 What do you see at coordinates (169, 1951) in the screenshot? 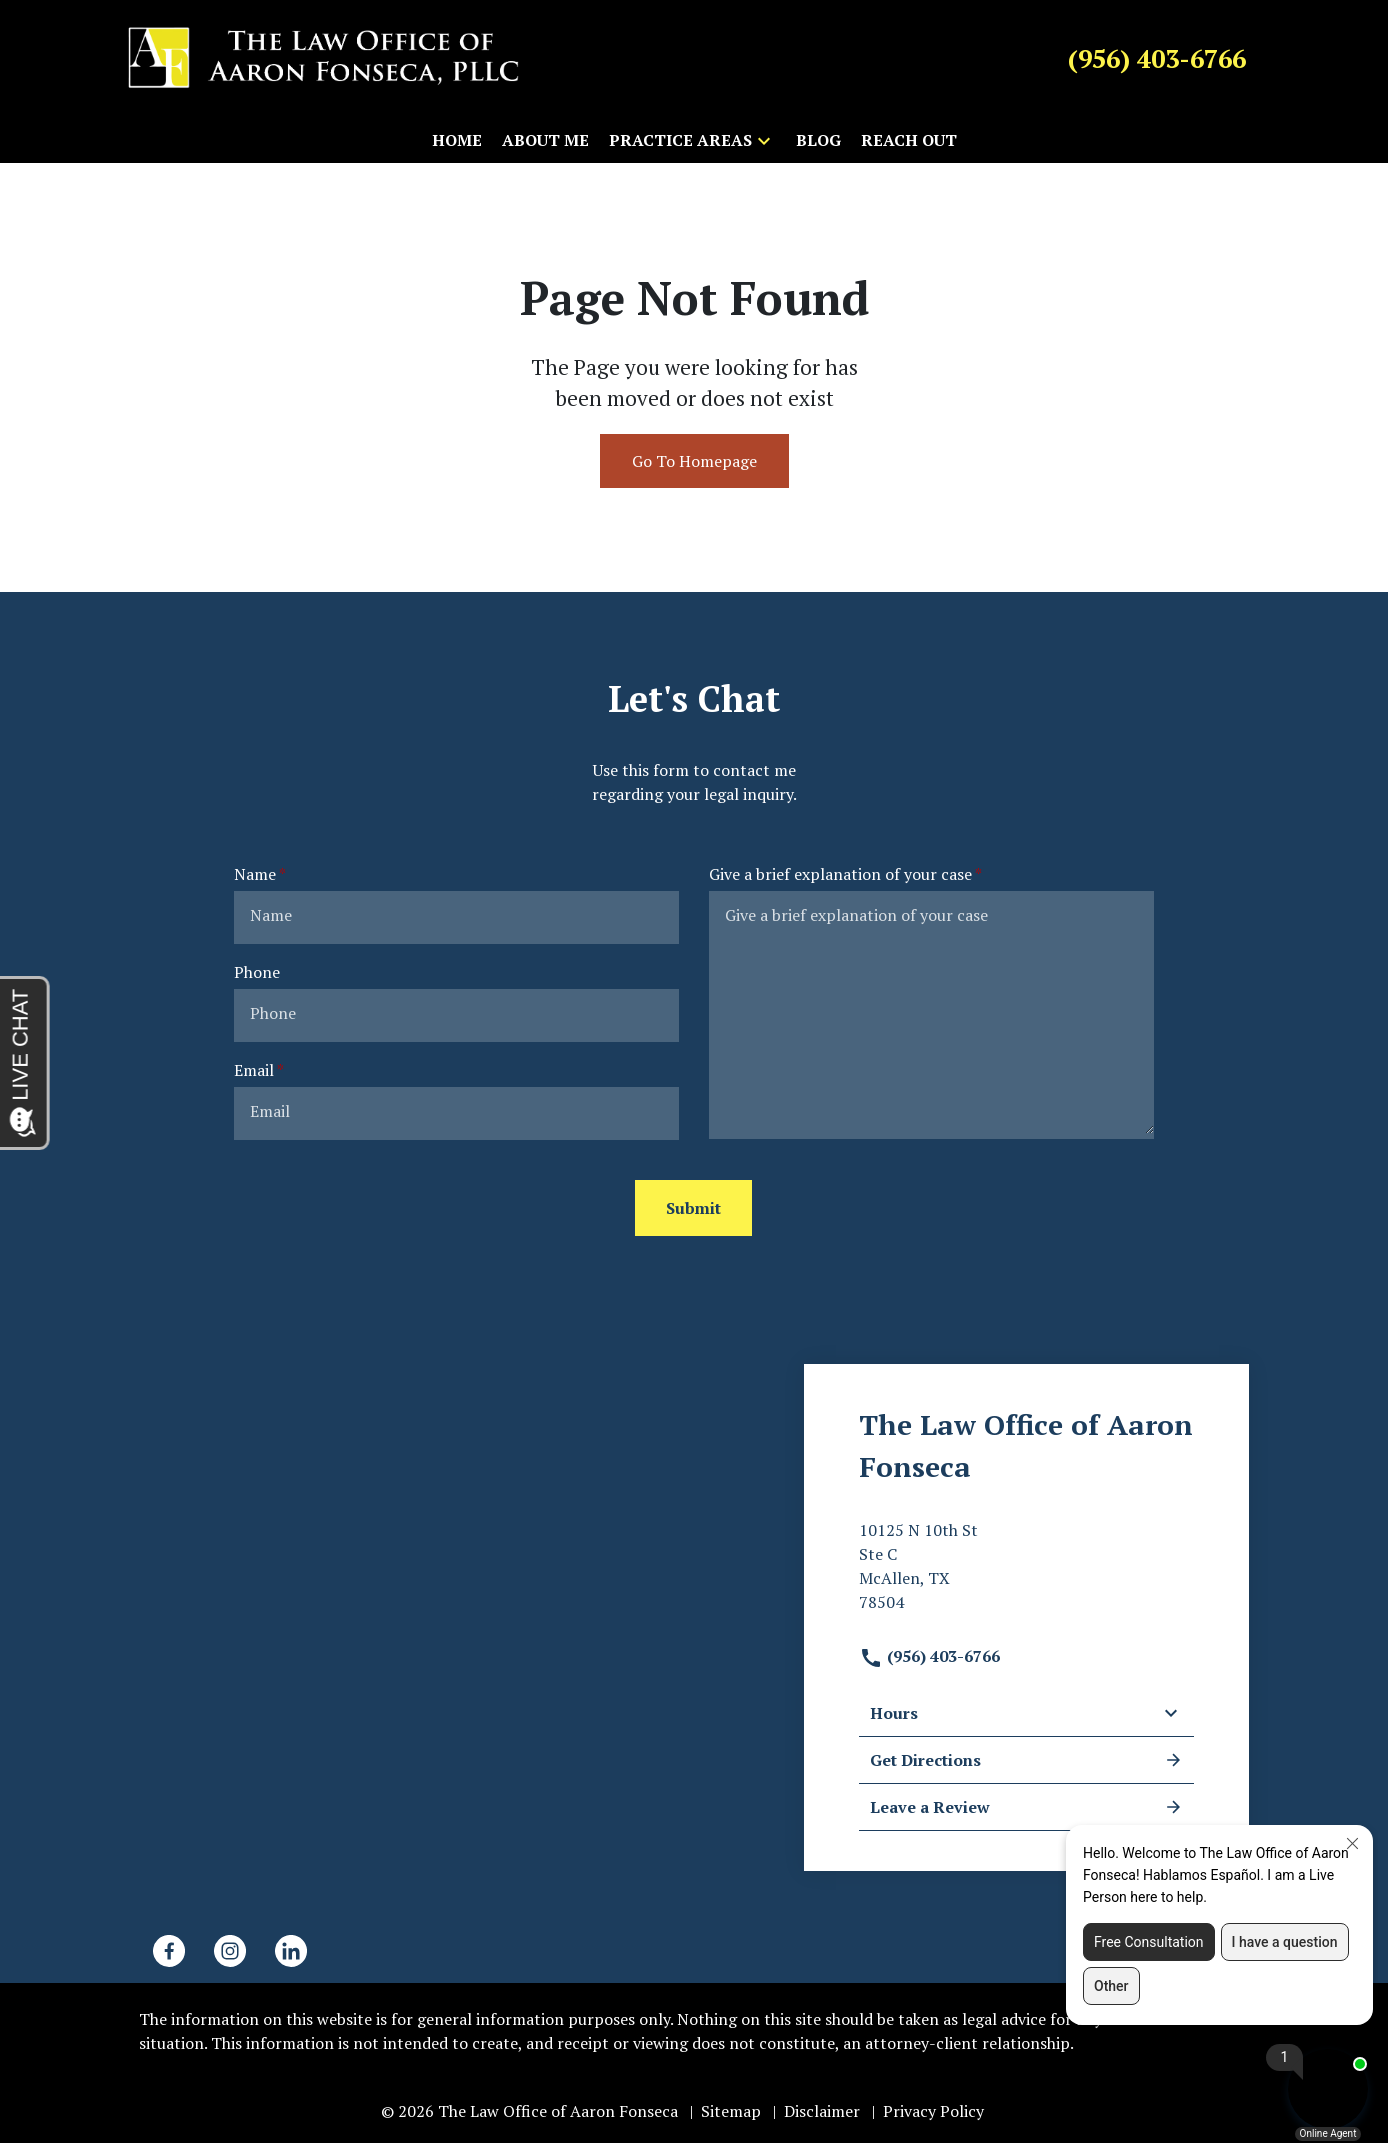
I see `[link to Facebook (New Window)]` at bounding box center [169, 1951].